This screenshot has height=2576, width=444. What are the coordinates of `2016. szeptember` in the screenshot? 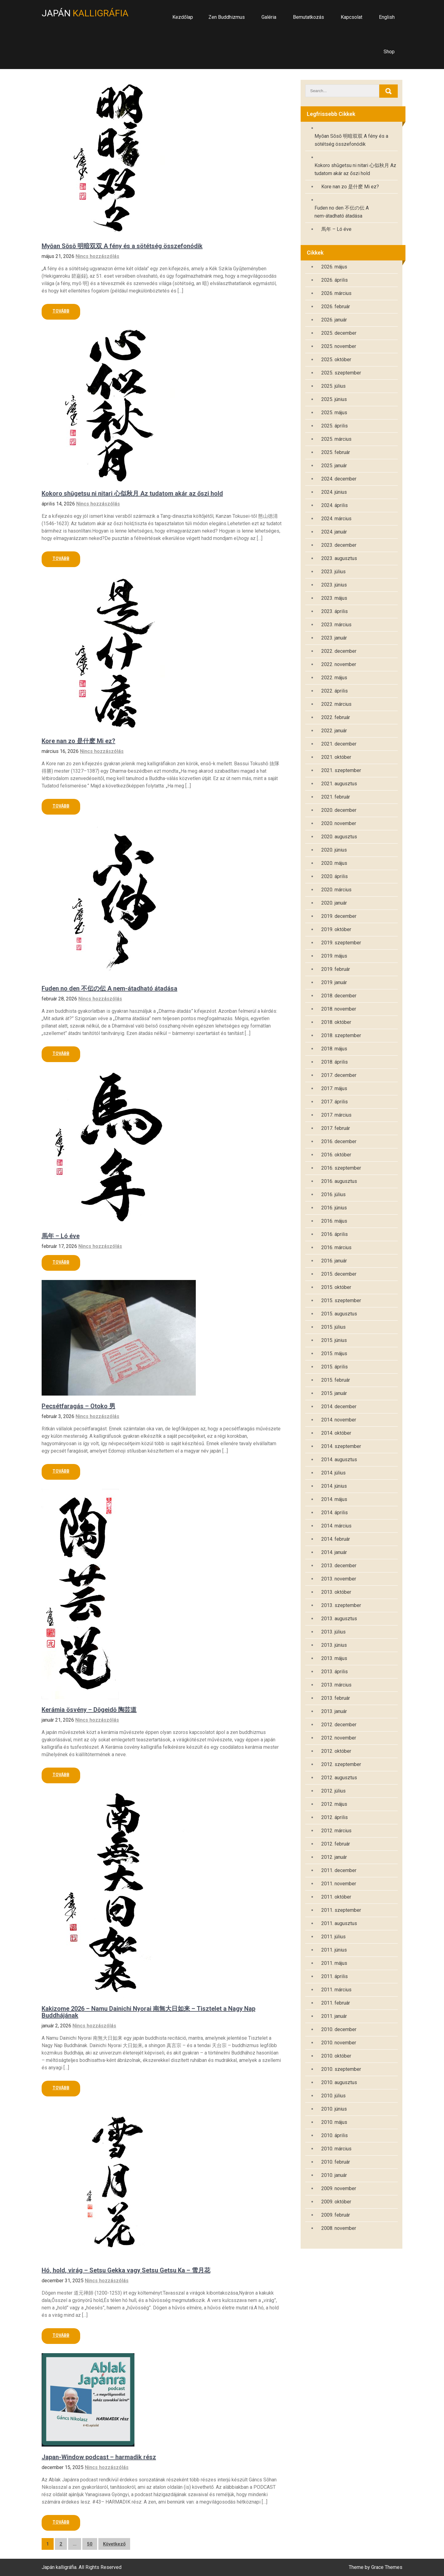 It's located at (341, 1168).